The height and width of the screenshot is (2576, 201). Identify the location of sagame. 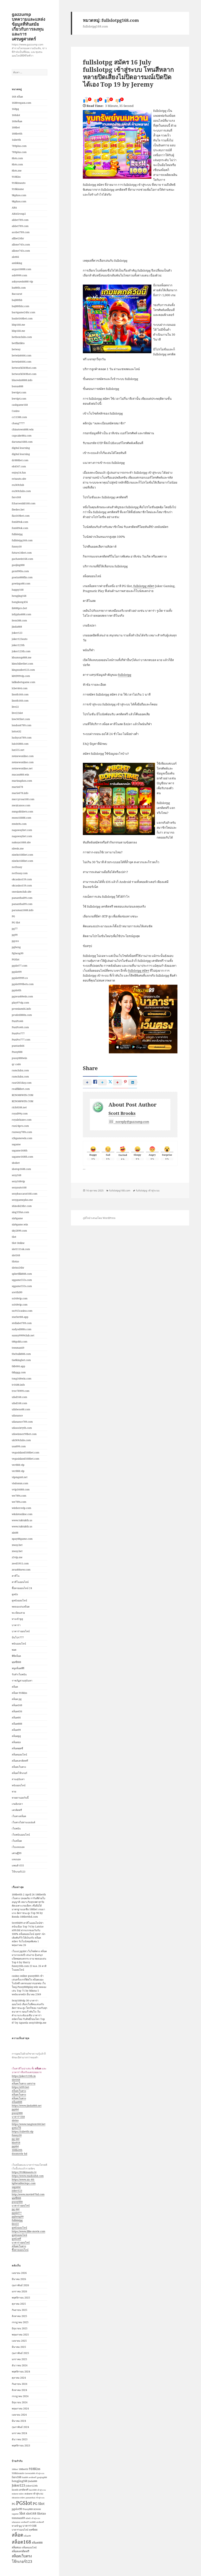
(16, 1144).